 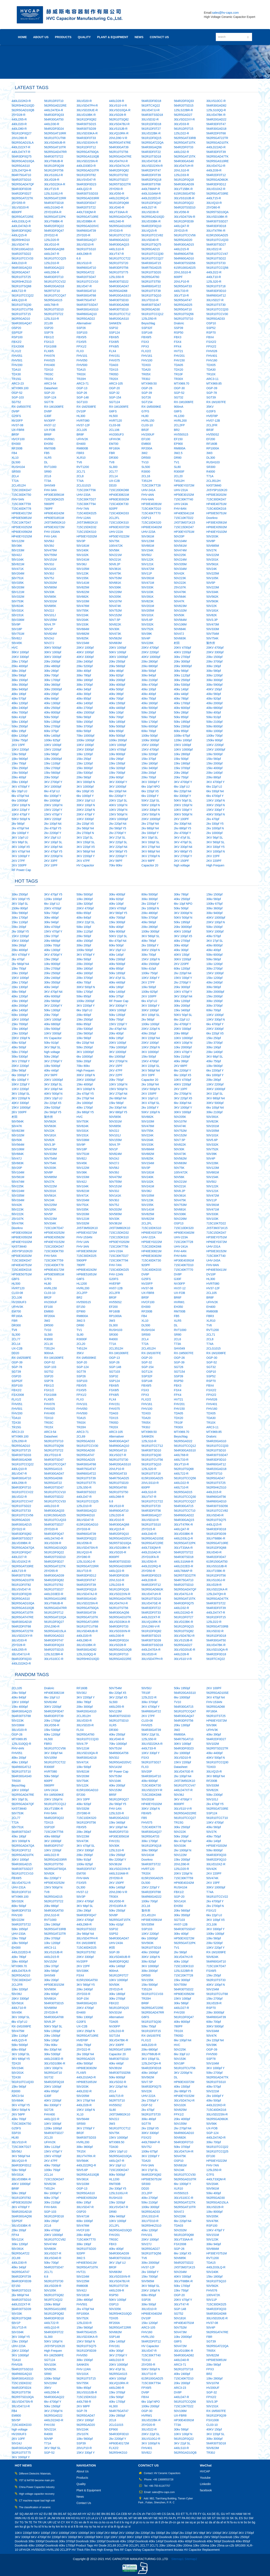 I want to click on FHV-4AN, so click(x=148, y=494).